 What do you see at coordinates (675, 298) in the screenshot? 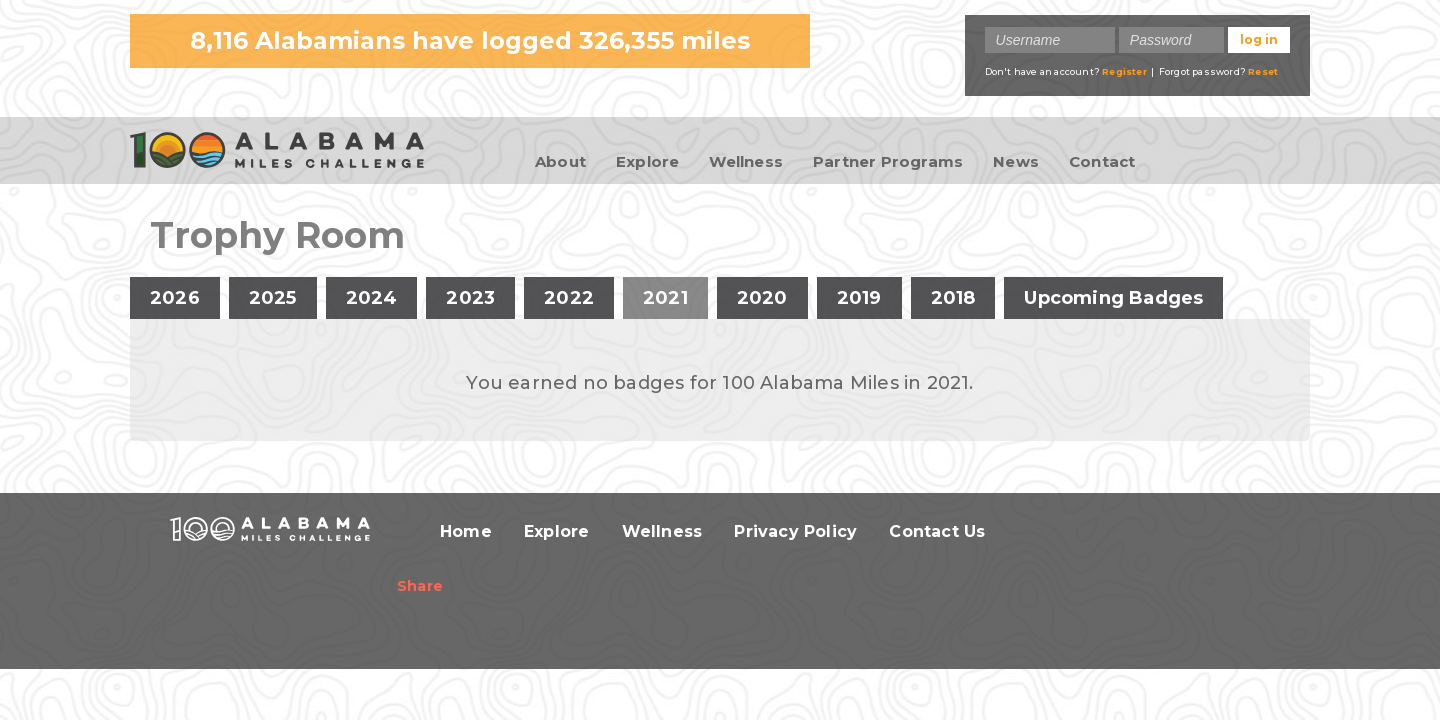
I see `2021` at bounding box center [675, 298].